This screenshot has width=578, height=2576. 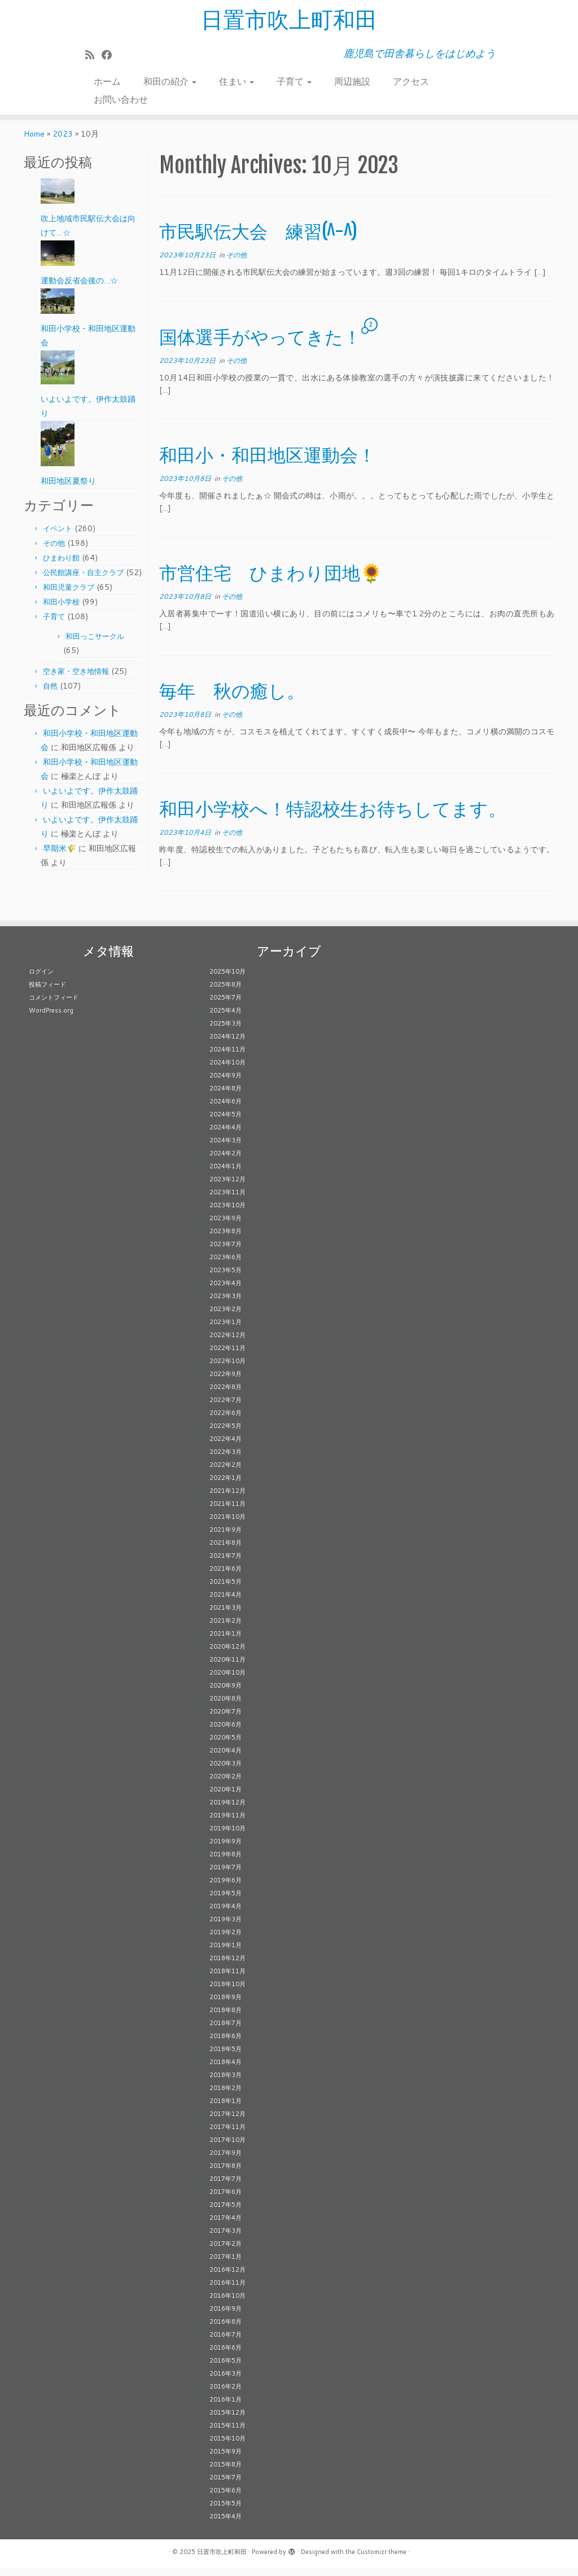 I want to click on 2022年8月, so click(x=225, y=1394).